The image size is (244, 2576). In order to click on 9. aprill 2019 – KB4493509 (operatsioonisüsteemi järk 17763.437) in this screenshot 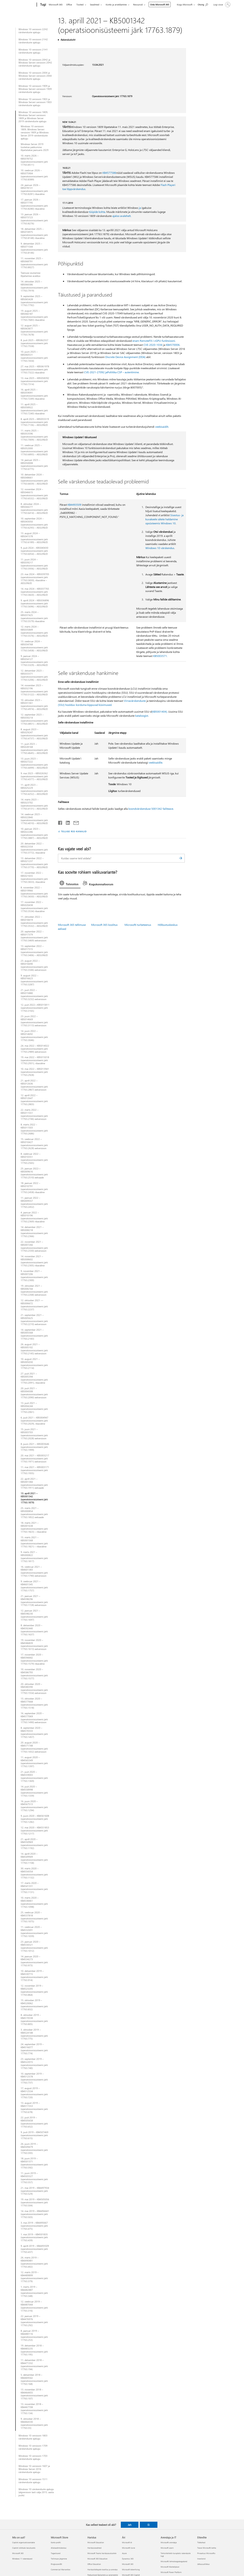, I will do `click(35, 2249)`.